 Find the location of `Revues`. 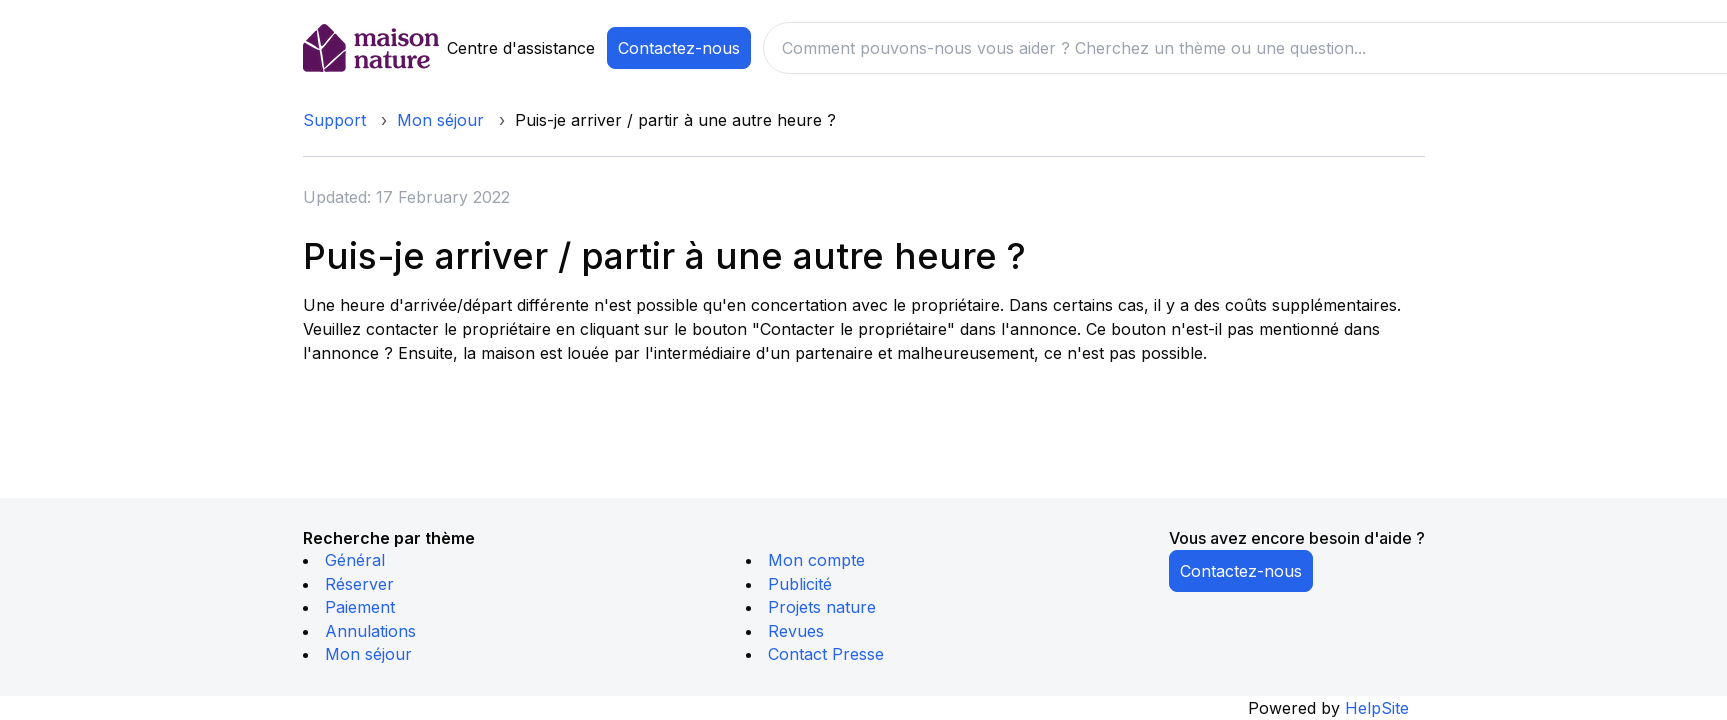

Revues is located at coordinates (796, 631).